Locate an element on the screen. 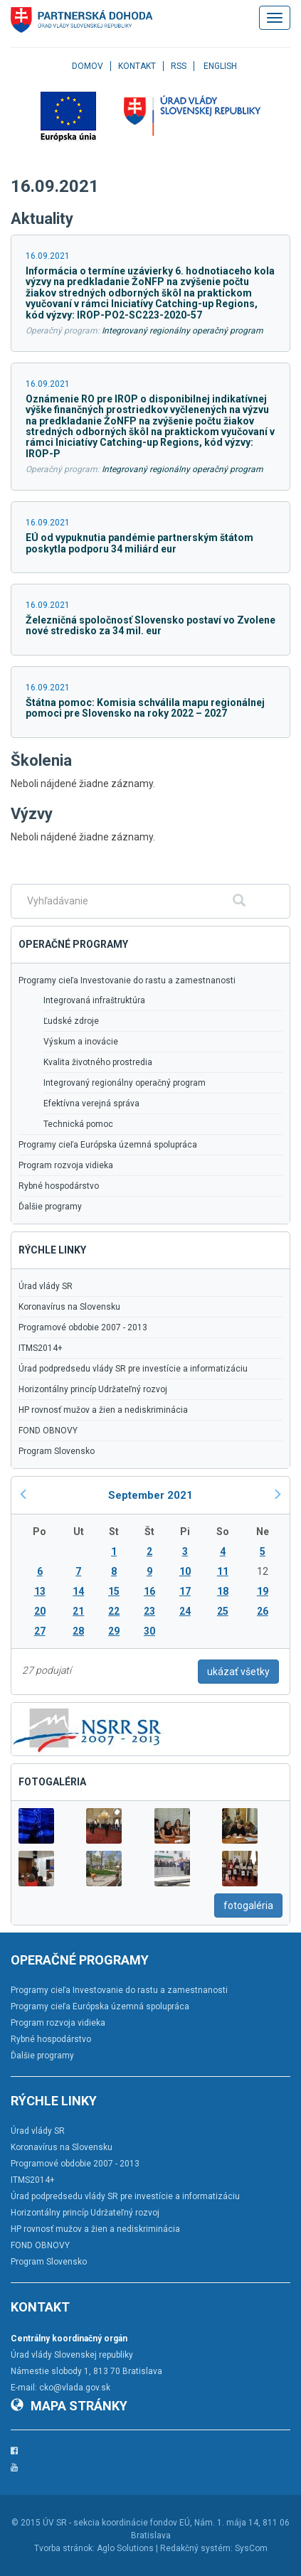 This screenshot has width=301, height=2576. Koronavírus na Slovensku is located at coordinates (69, 1307).